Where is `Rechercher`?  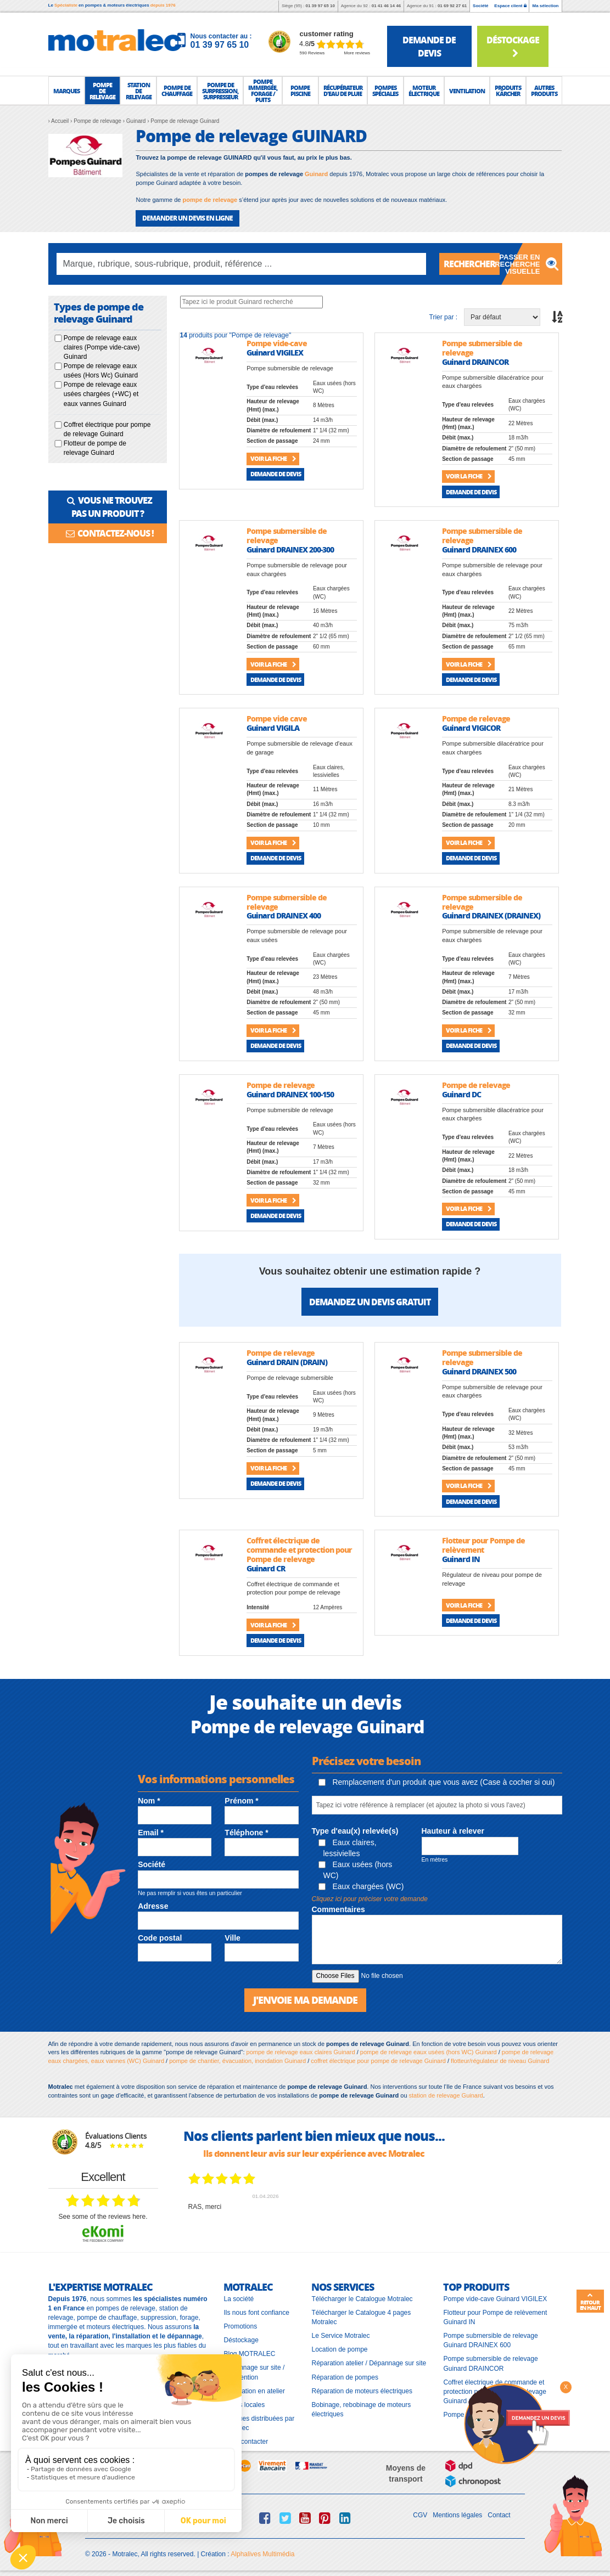 Rechercher is located at coordinates (469, 263).